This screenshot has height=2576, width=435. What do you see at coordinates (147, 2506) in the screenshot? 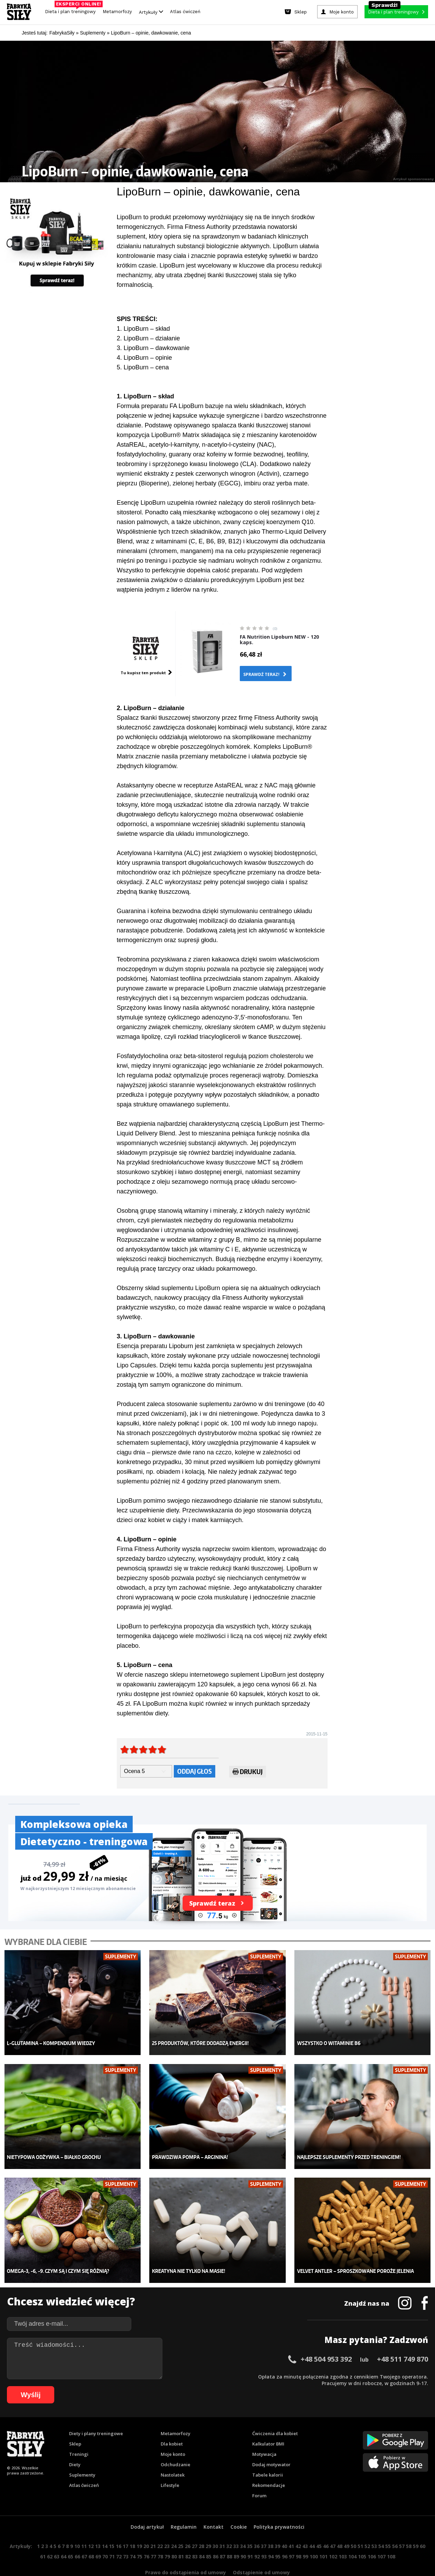
I see `Dodaj artykuł` at bounding box center [147, 2506].